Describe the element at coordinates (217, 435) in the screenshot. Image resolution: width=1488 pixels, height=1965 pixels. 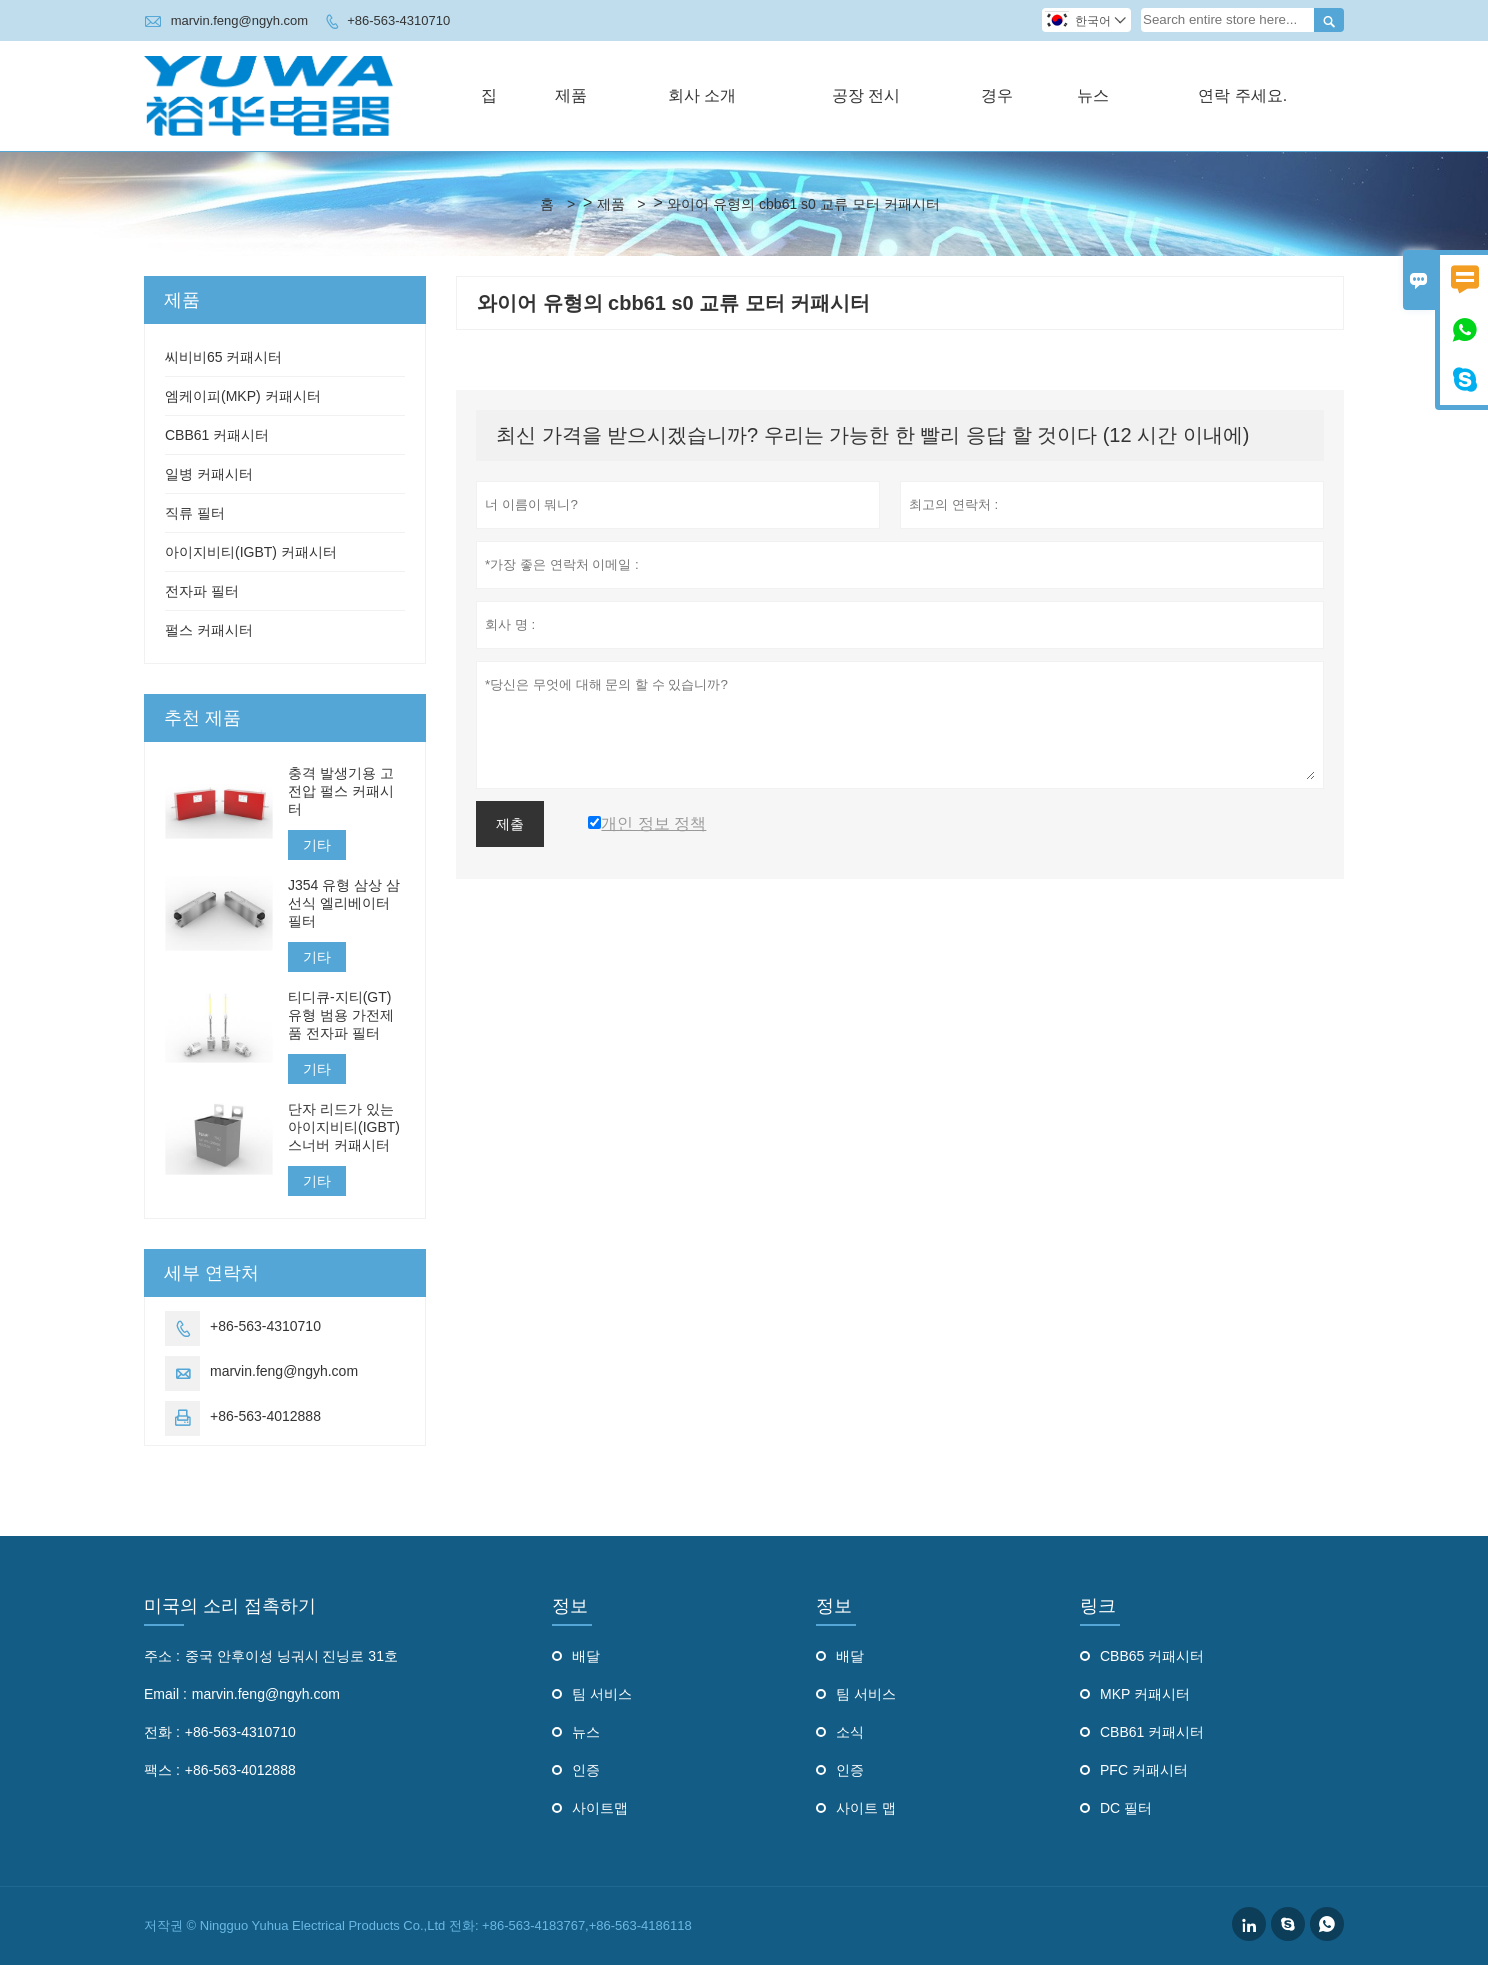
I see `CBB61 커패시터` at that location.